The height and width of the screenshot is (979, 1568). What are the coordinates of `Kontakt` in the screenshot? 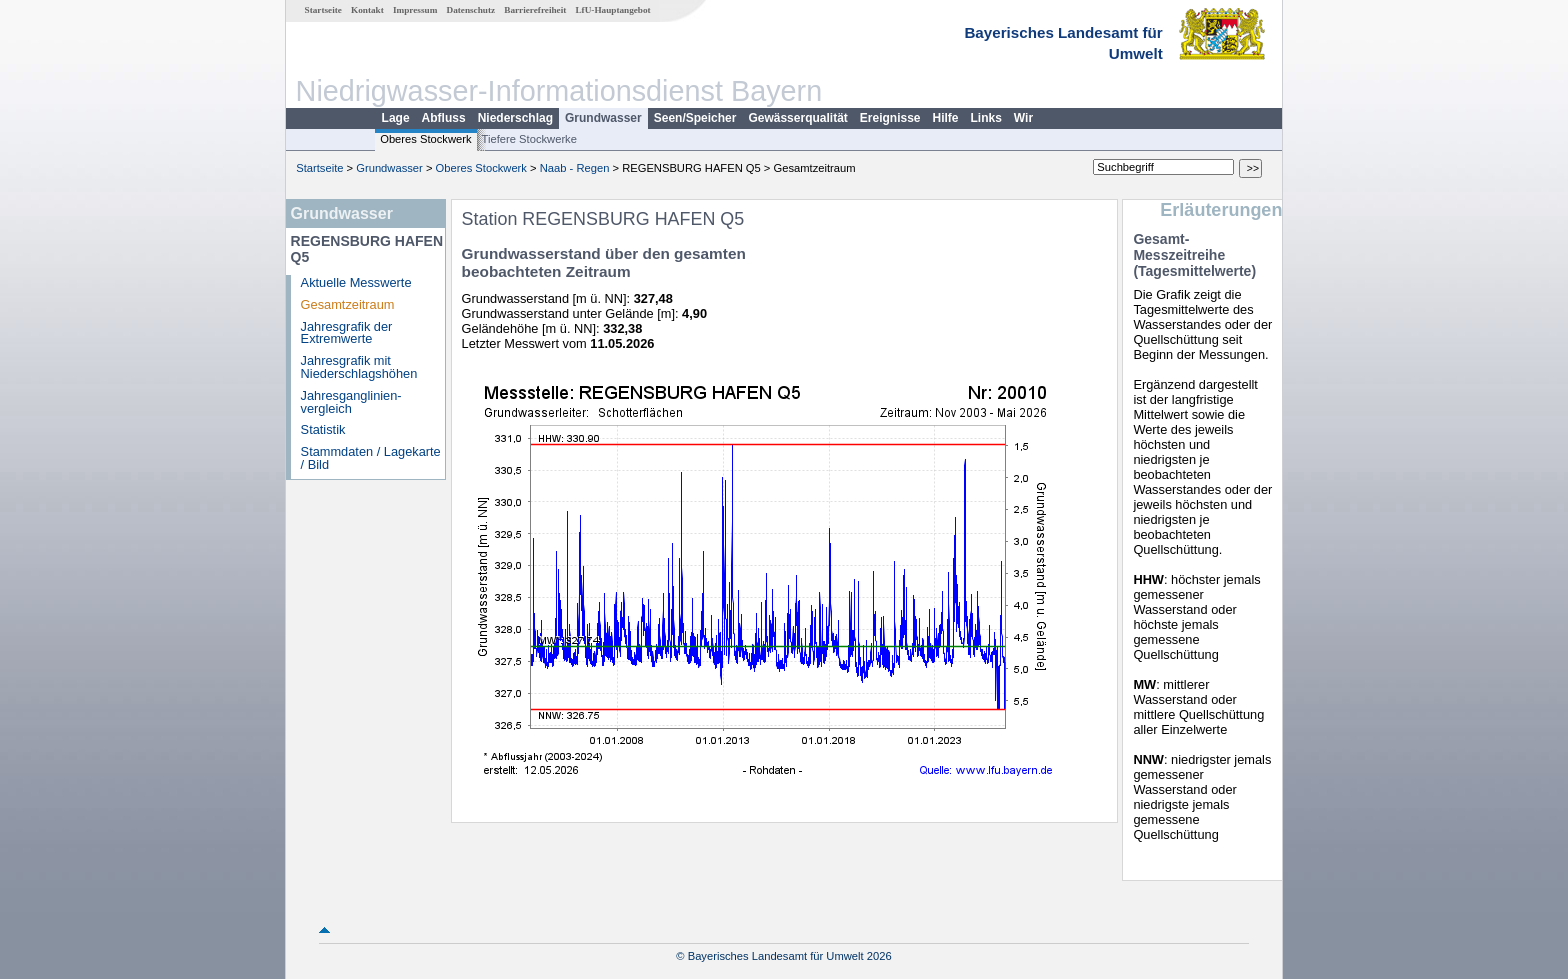 It's located at (367, 10).